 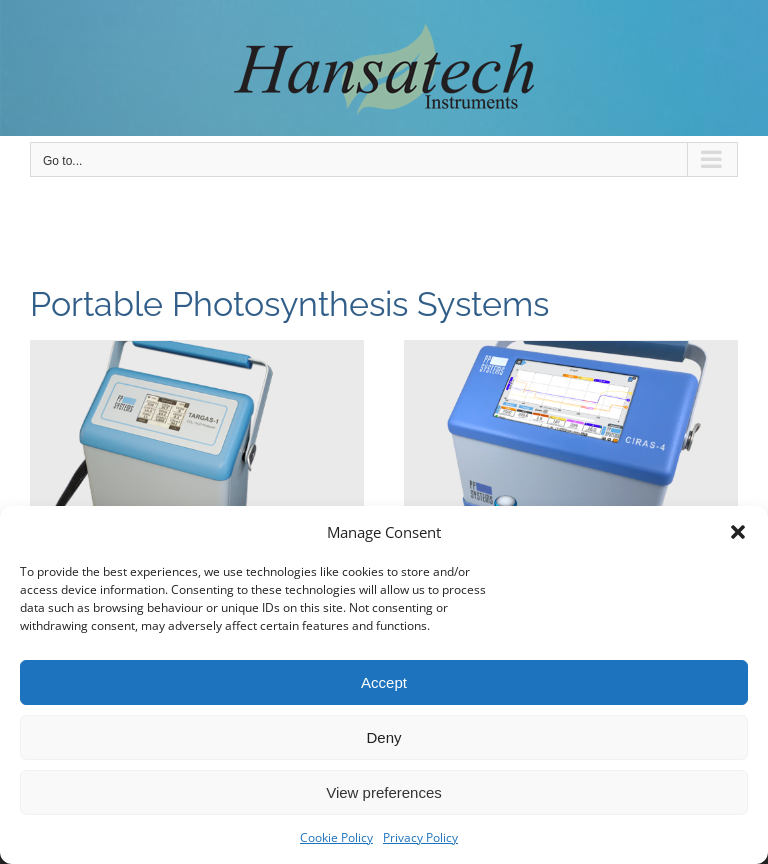 What do you see at coordinates (420, 837) in the screenshot?
I see `Privacy Policy` at bounding box center [420, 837].